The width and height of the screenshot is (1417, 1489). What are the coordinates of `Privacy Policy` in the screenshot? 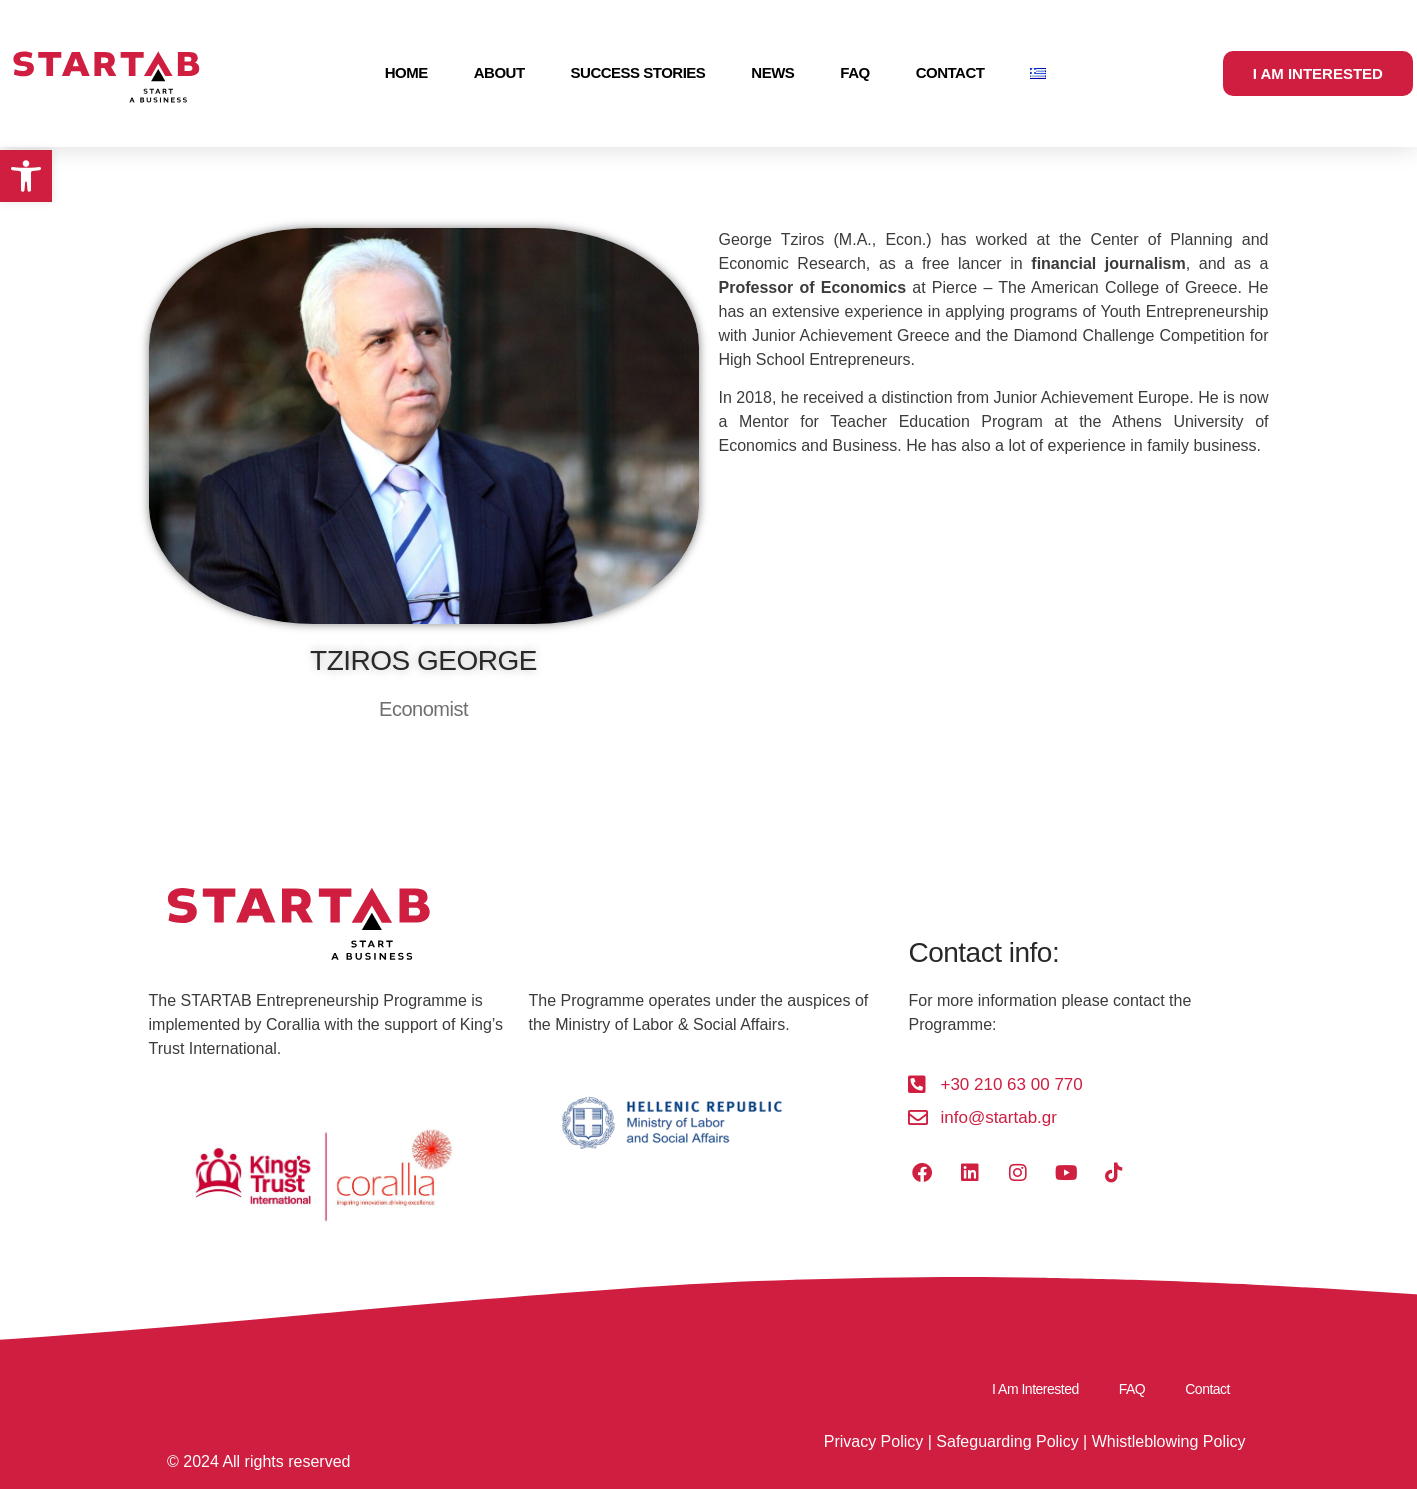 It's located at (874, 1441).